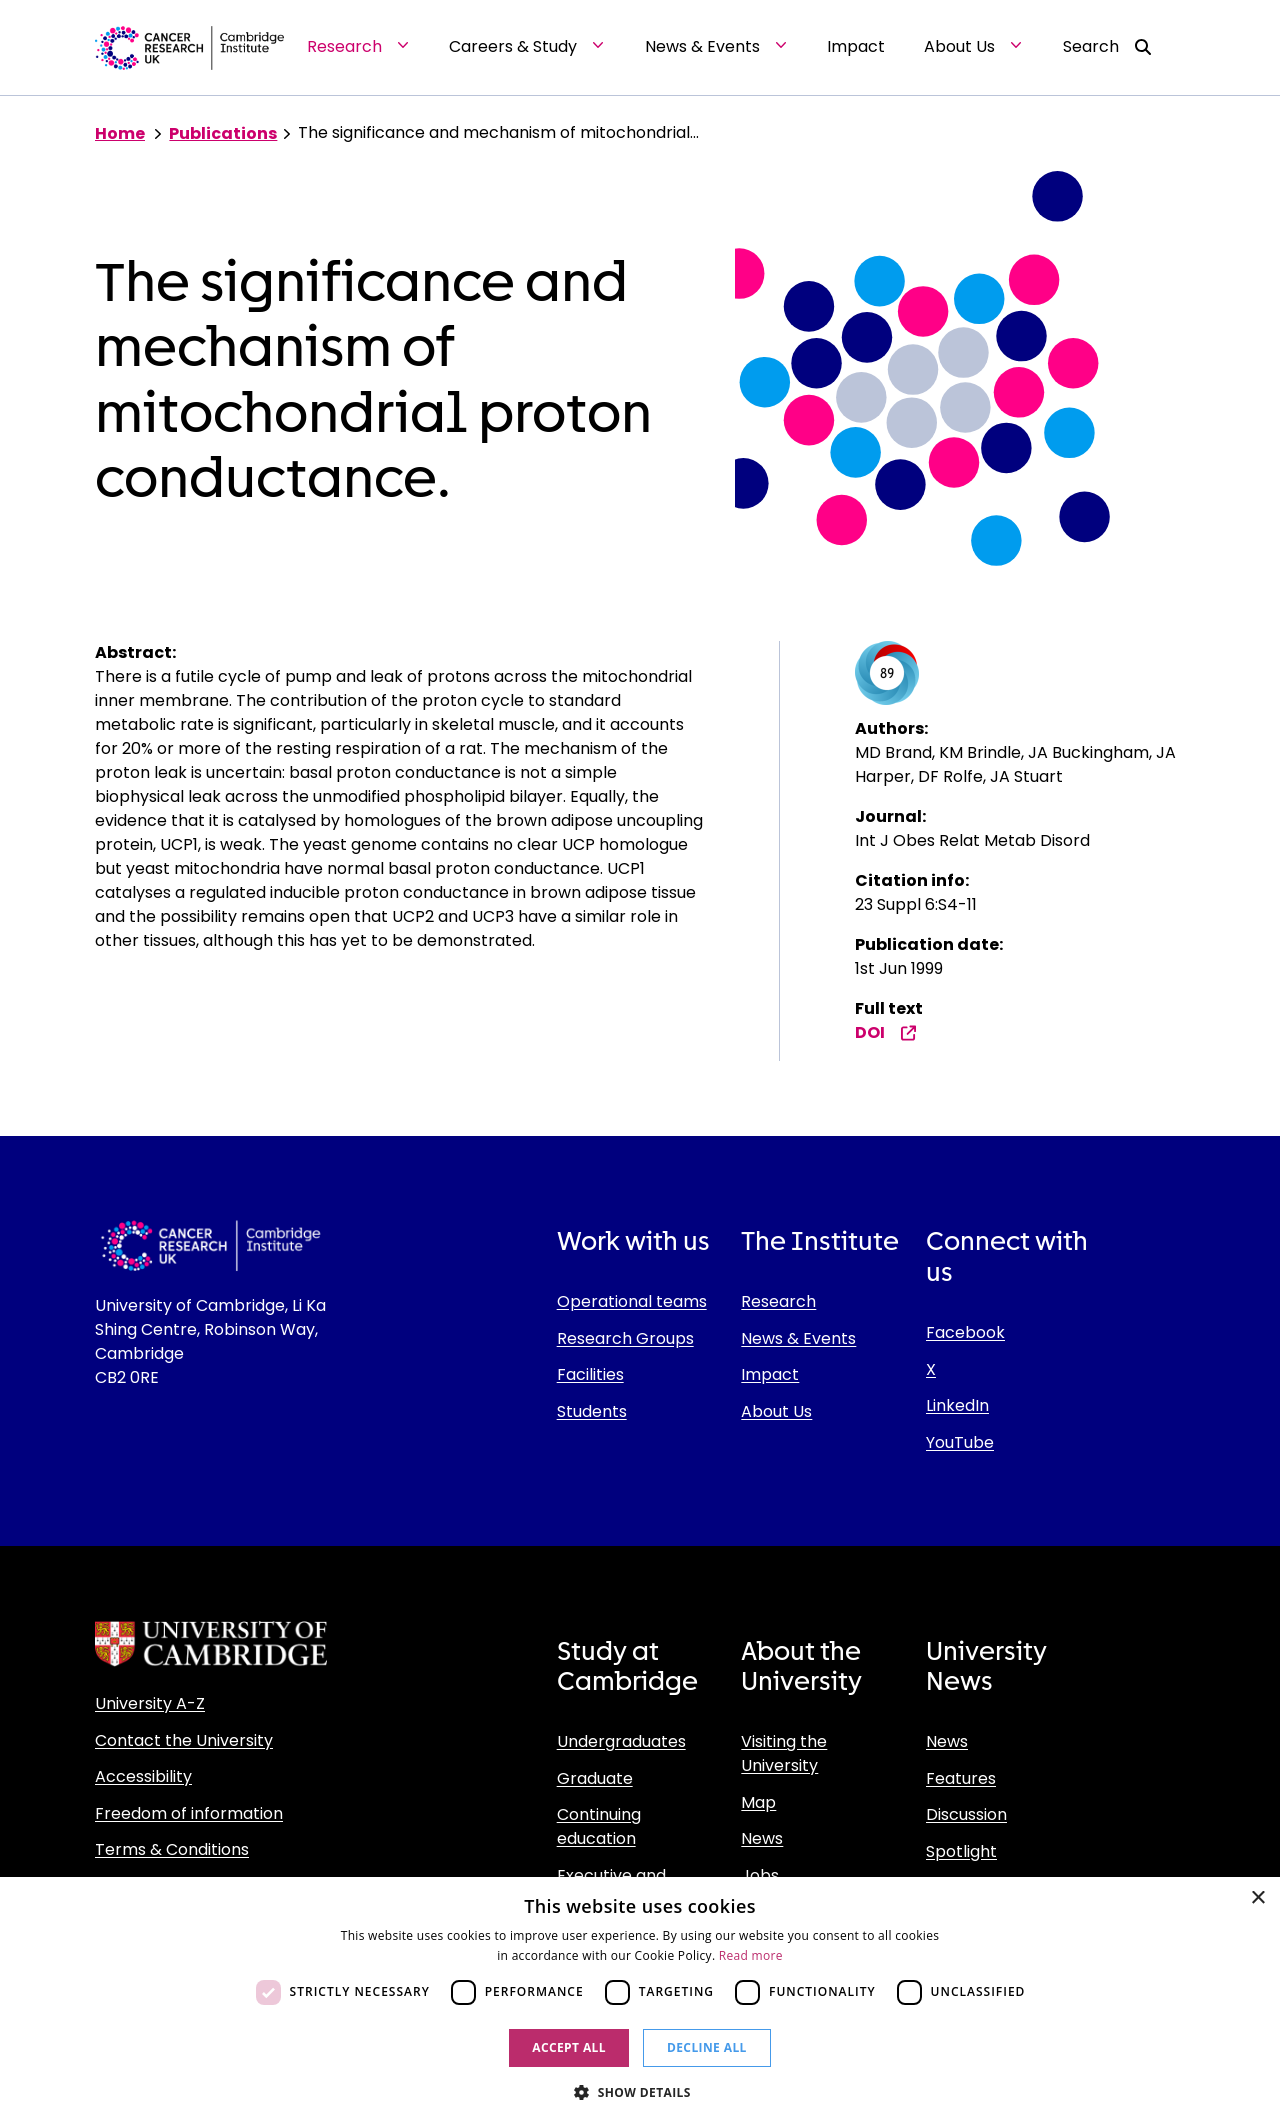  I want to click on Features, so click(961, 1778).